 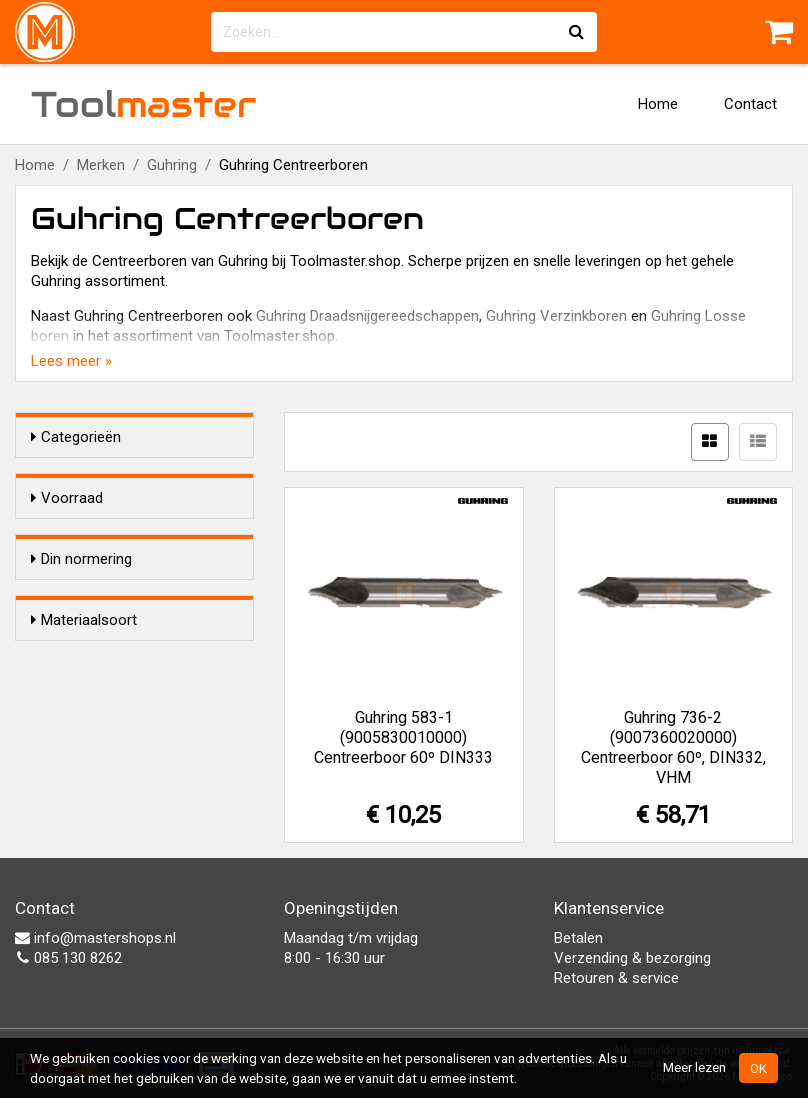 I want to click on Guhring 736-2 (9007360020000) Centreerboor 60º, DIN332, VHM, so click(x=673, y=747).